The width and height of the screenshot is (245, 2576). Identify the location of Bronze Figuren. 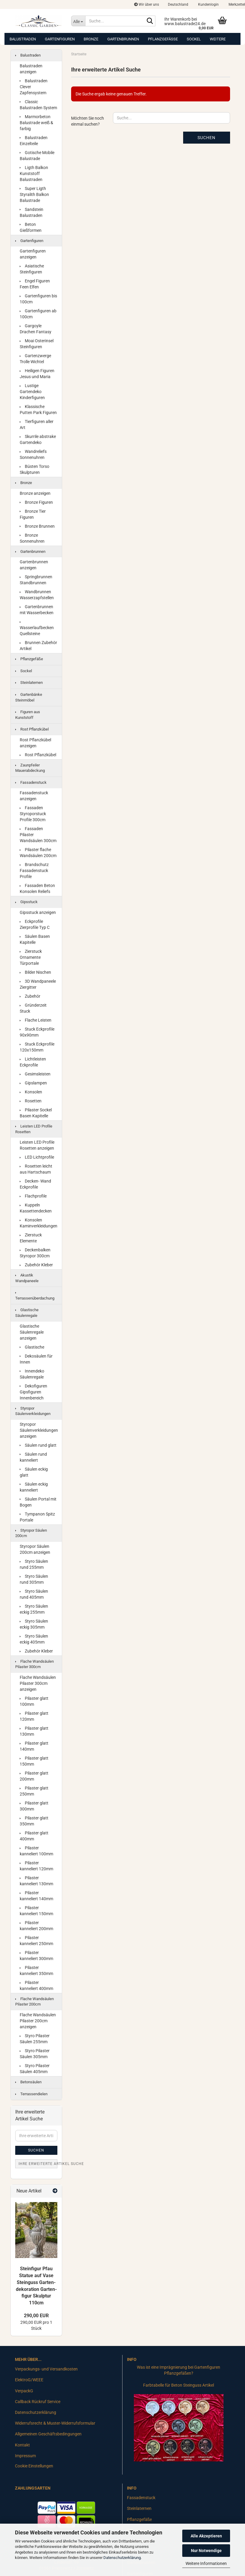
(36, 502).